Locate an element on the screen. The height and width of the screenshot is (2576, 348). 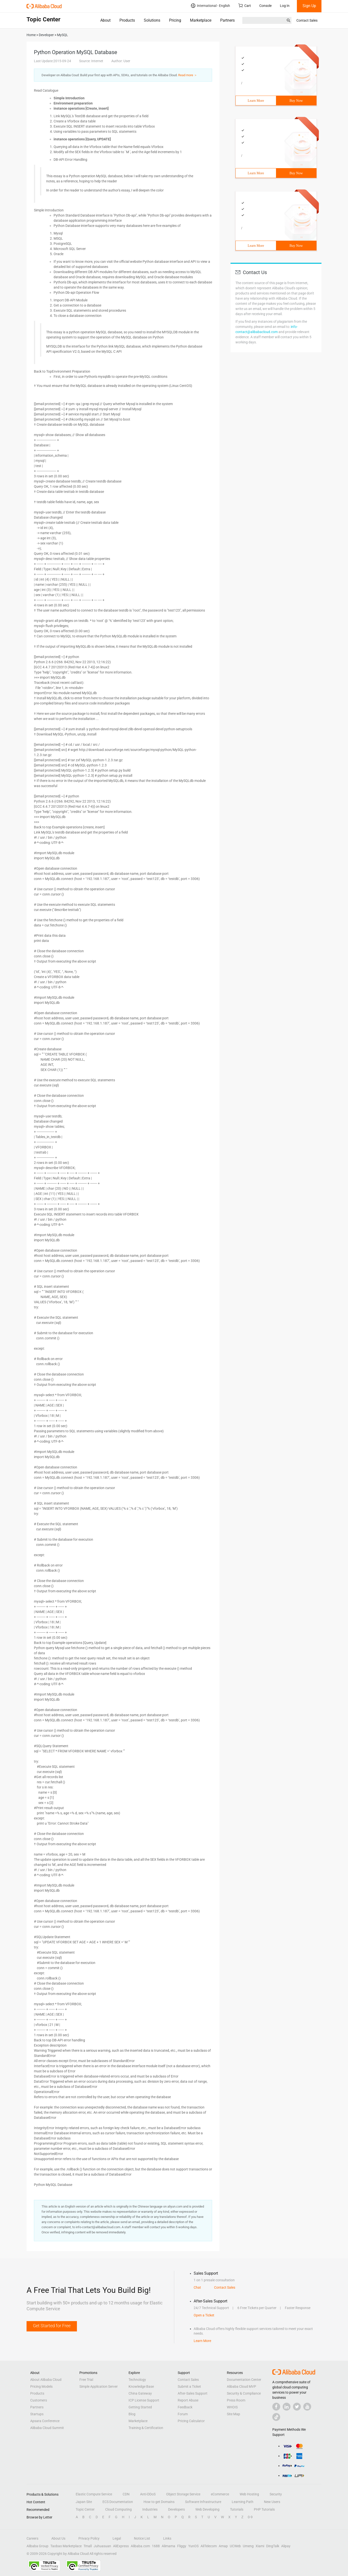
Getting Started is located at coordinates (140, 2407).